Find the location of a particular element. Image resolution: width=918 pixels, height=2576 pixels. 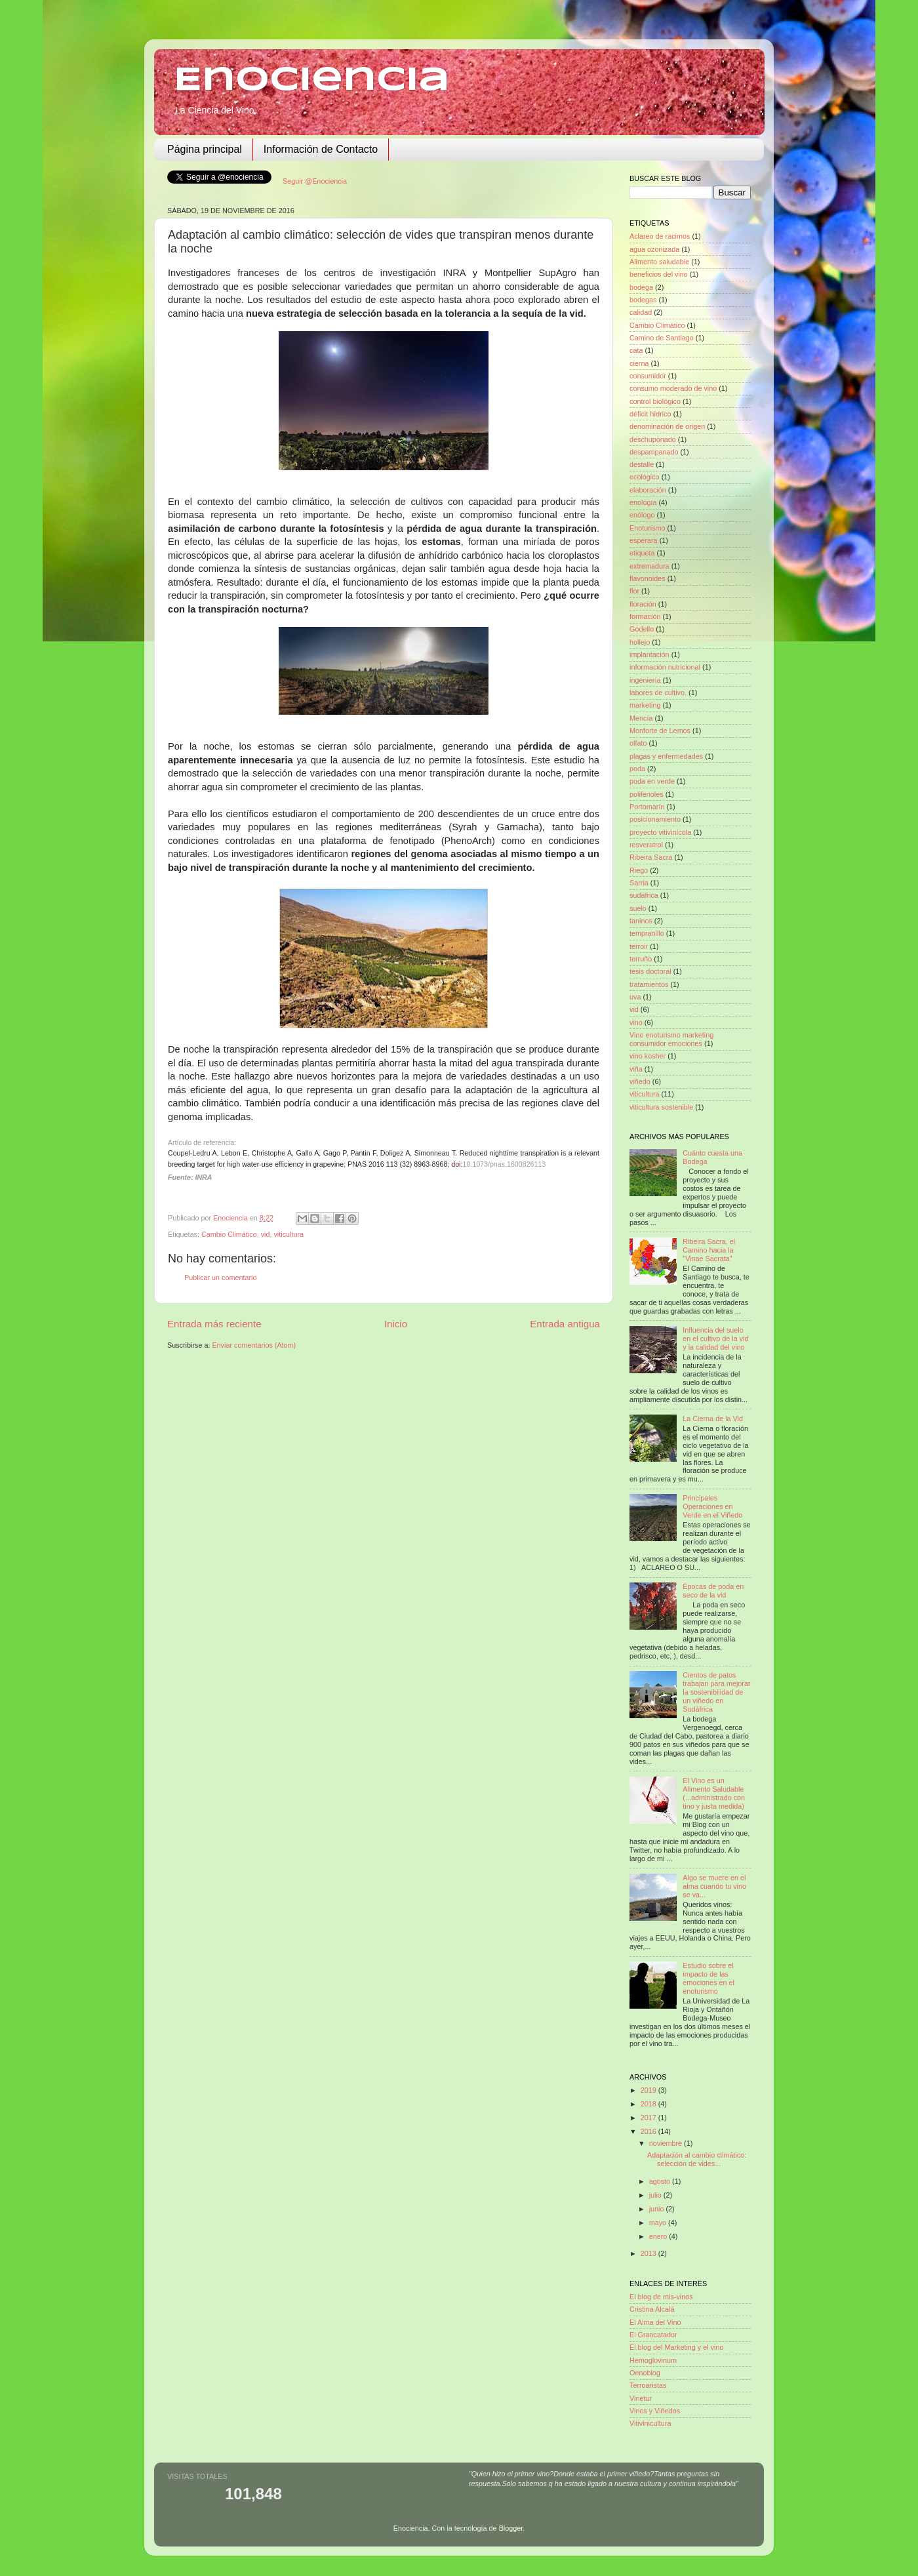

marketing is located at coordinates (644, 705).